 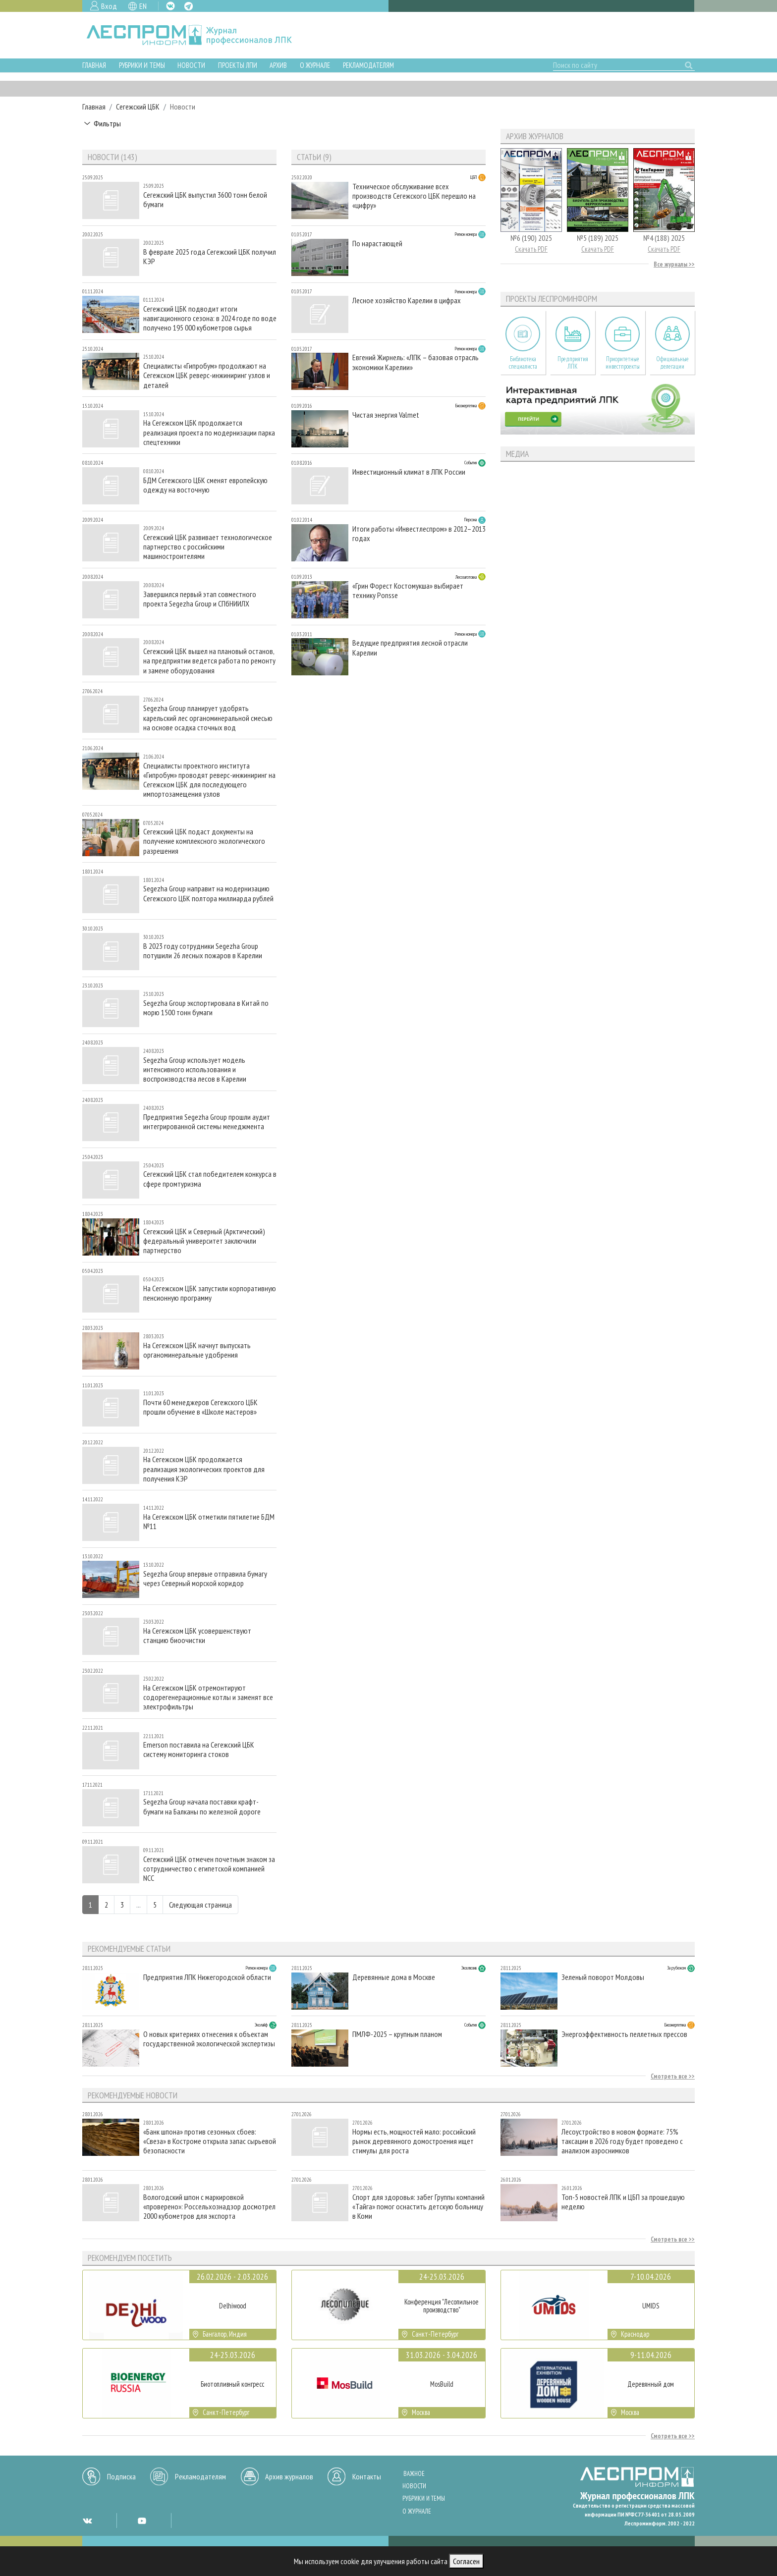 What do you see at coordinates (368, 65) in the screenshot?
I see `Рекламодателям` at bounding box center [368, 65].